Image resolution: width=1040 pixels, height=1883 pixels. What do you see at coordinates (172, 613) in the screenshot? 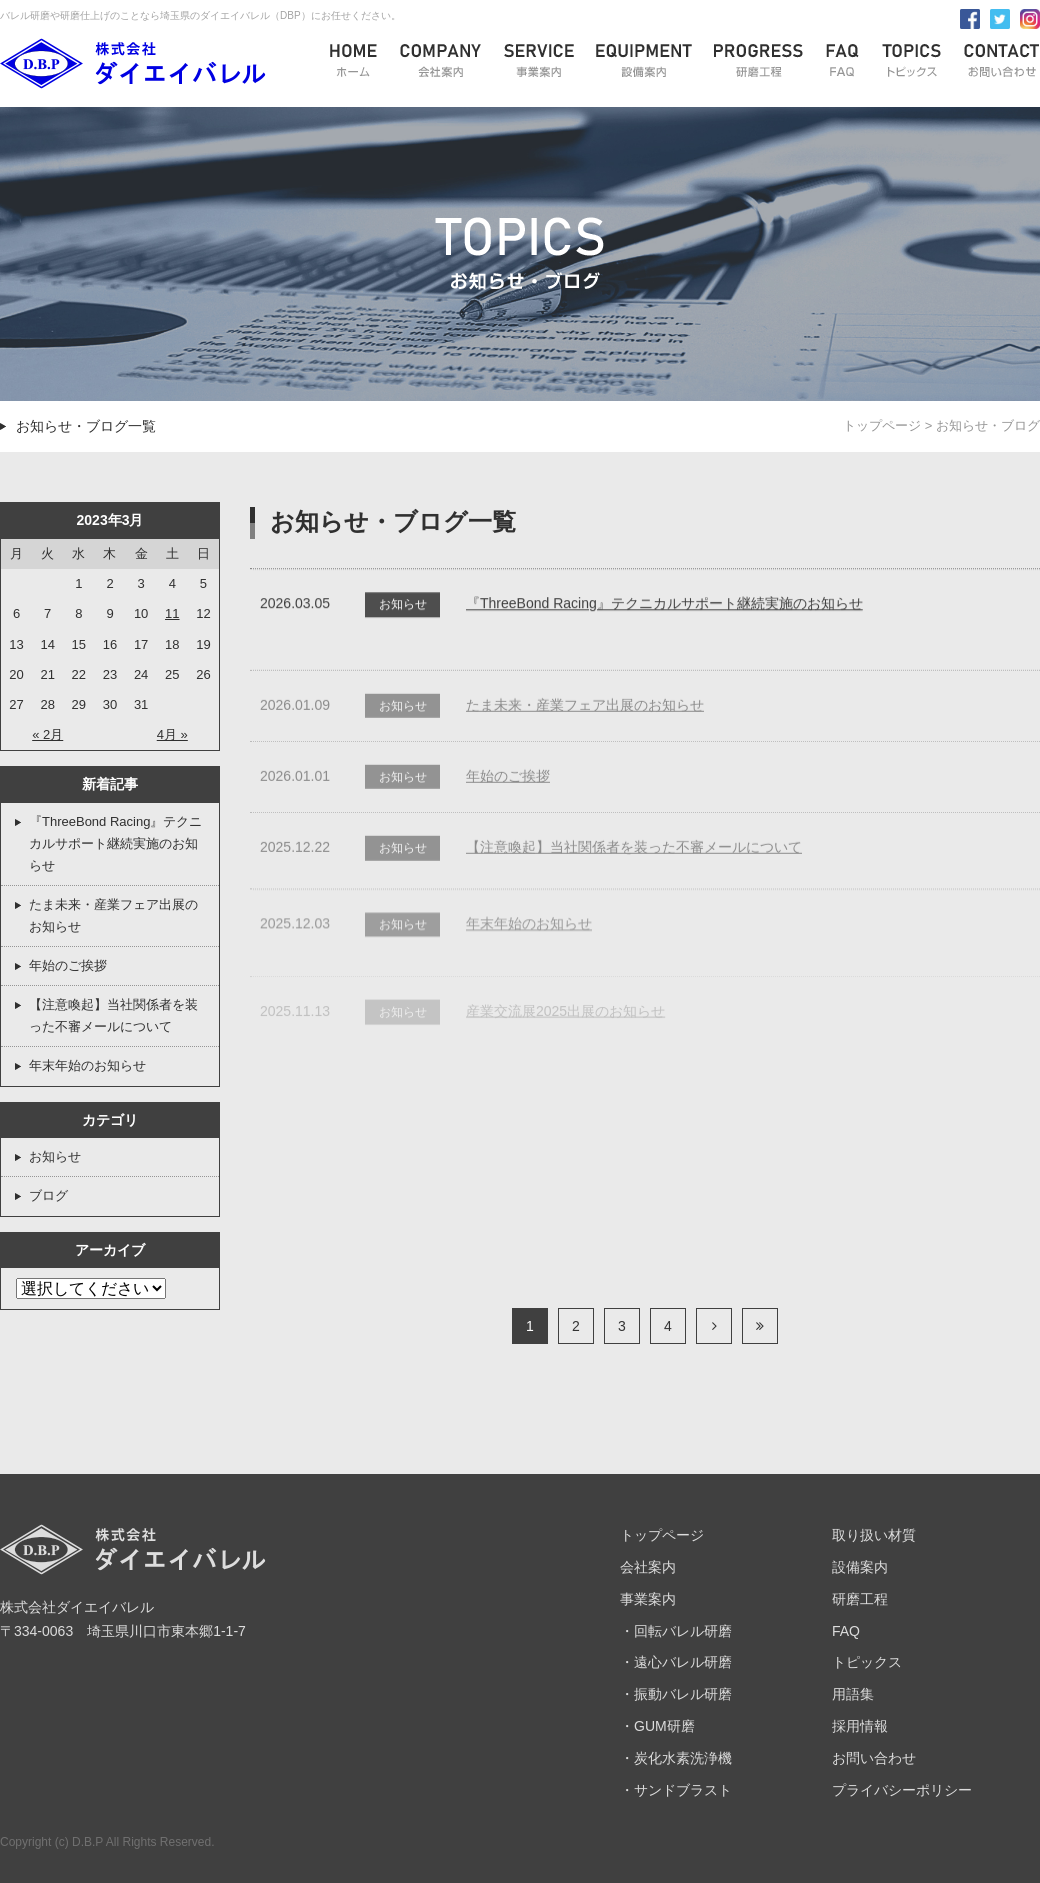
I see `11` at bounding box center [172, 613].